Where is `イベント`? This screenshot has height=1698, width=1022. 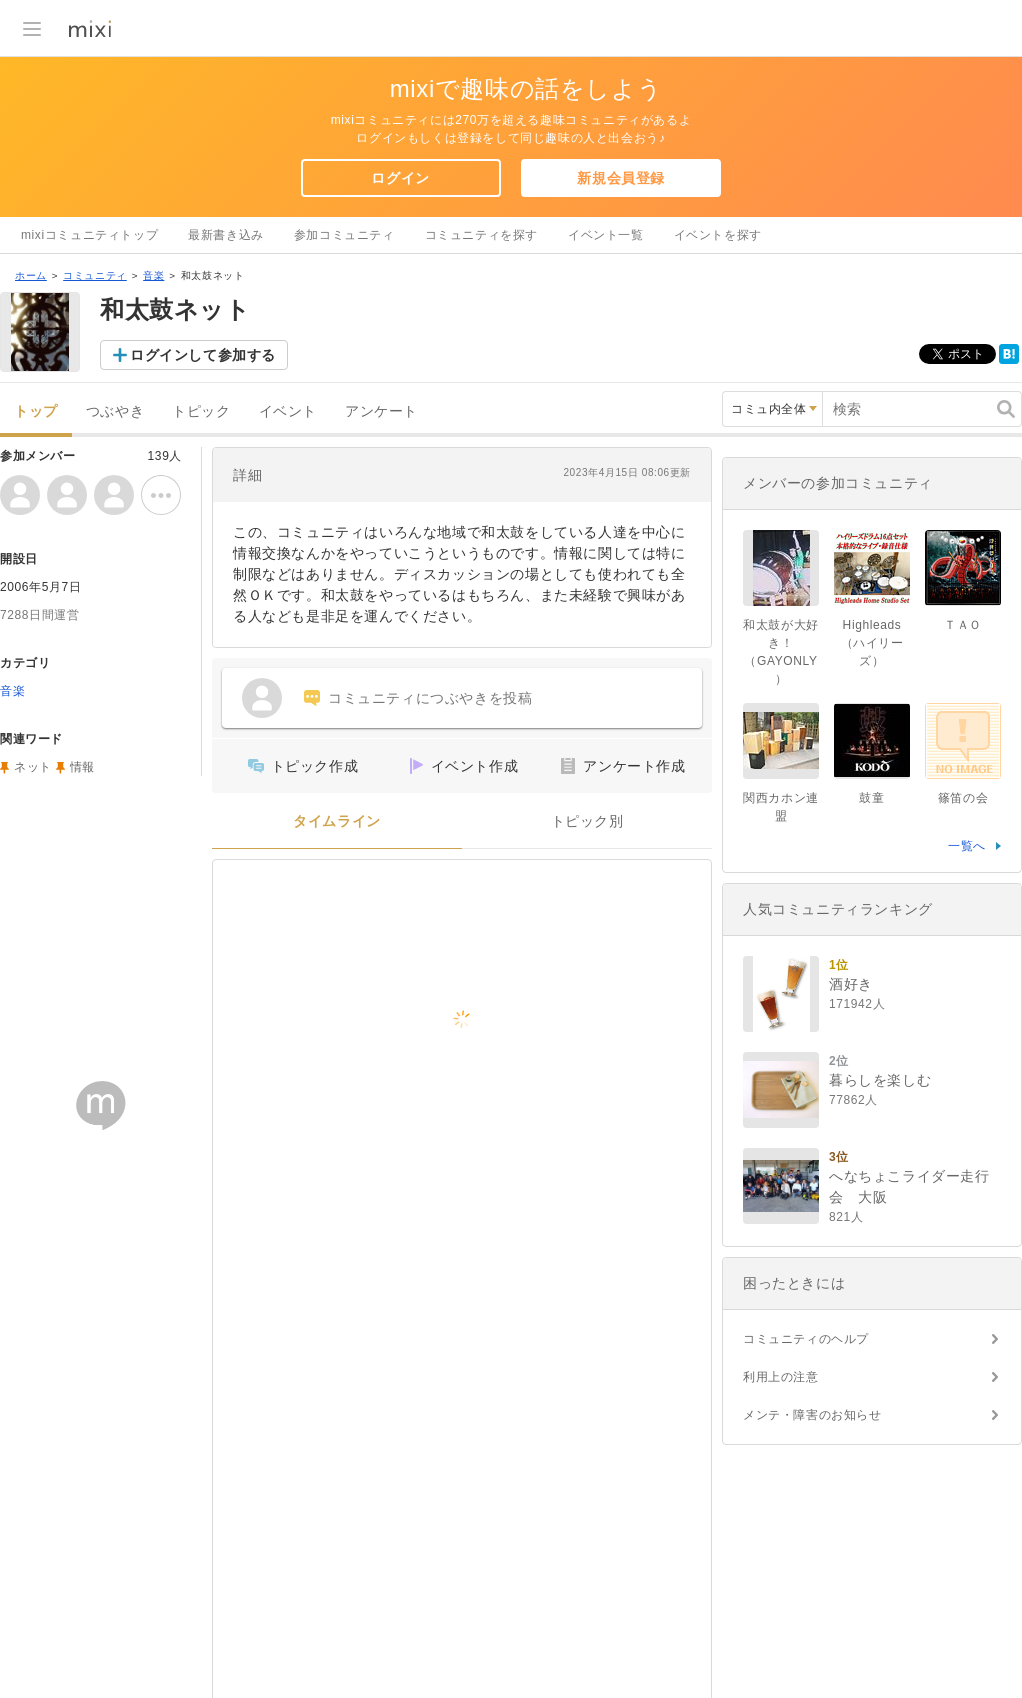
イベント is located at coordinates (288, 411).